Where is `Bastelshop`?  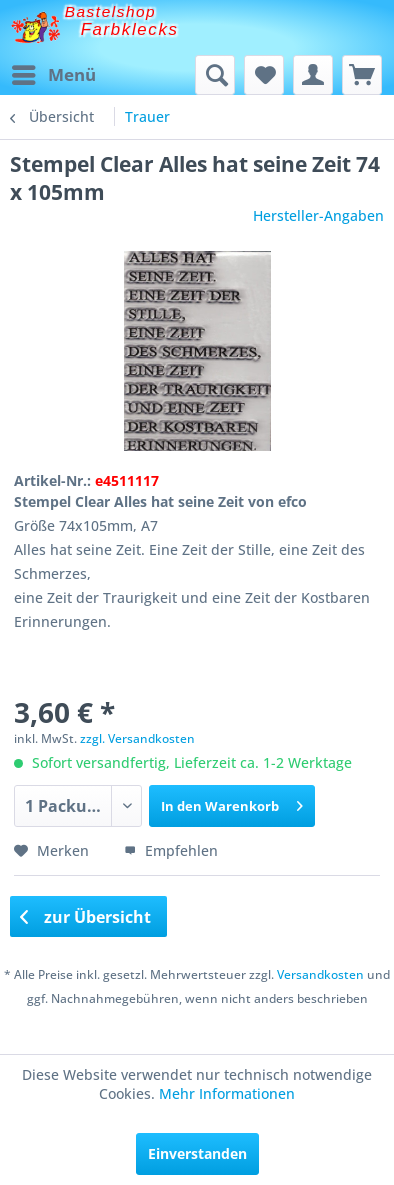 Bastelshop is located at coordinates (111, 11).